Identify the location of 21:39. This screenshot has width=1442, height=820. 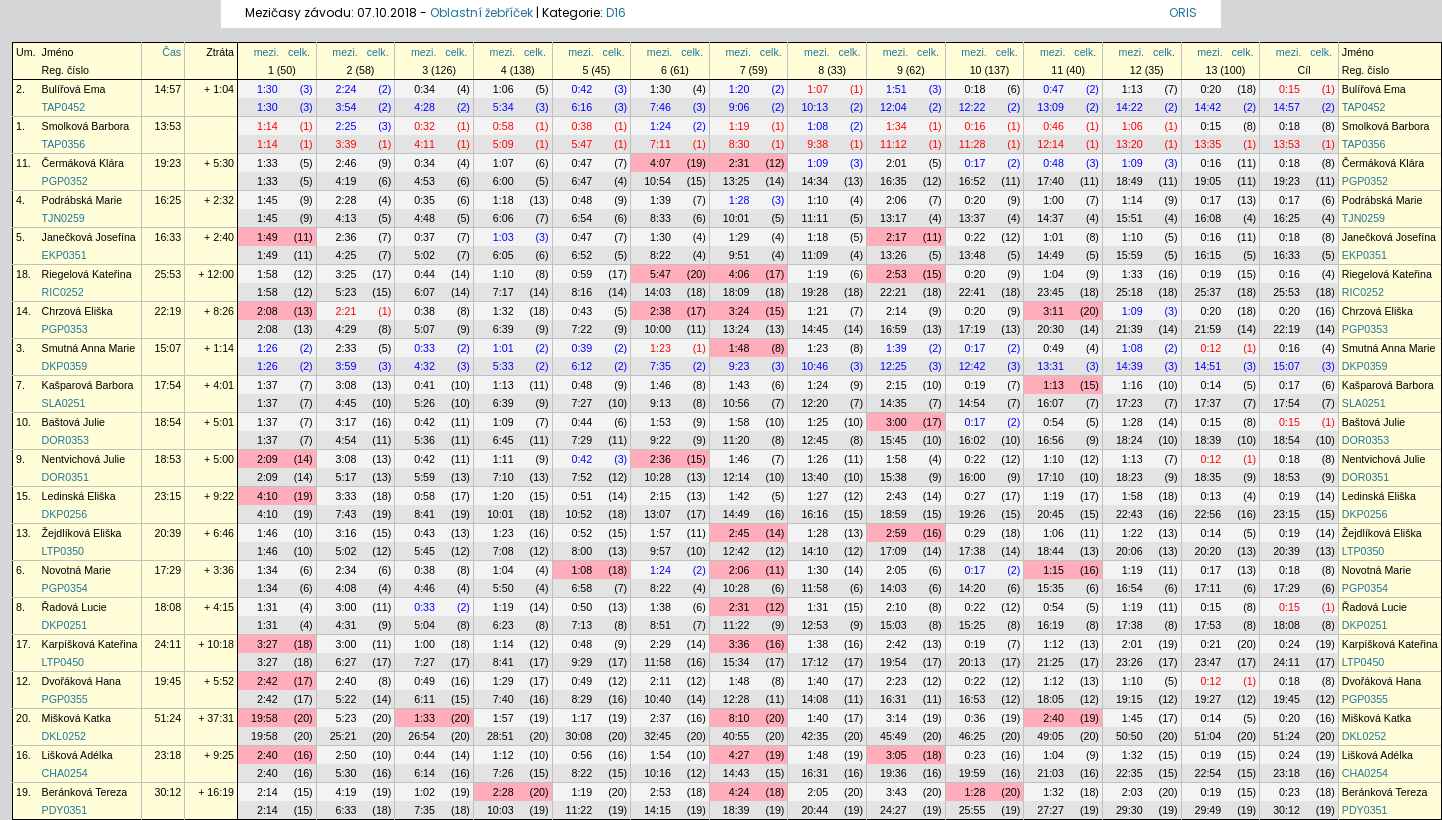
(1129, 329).